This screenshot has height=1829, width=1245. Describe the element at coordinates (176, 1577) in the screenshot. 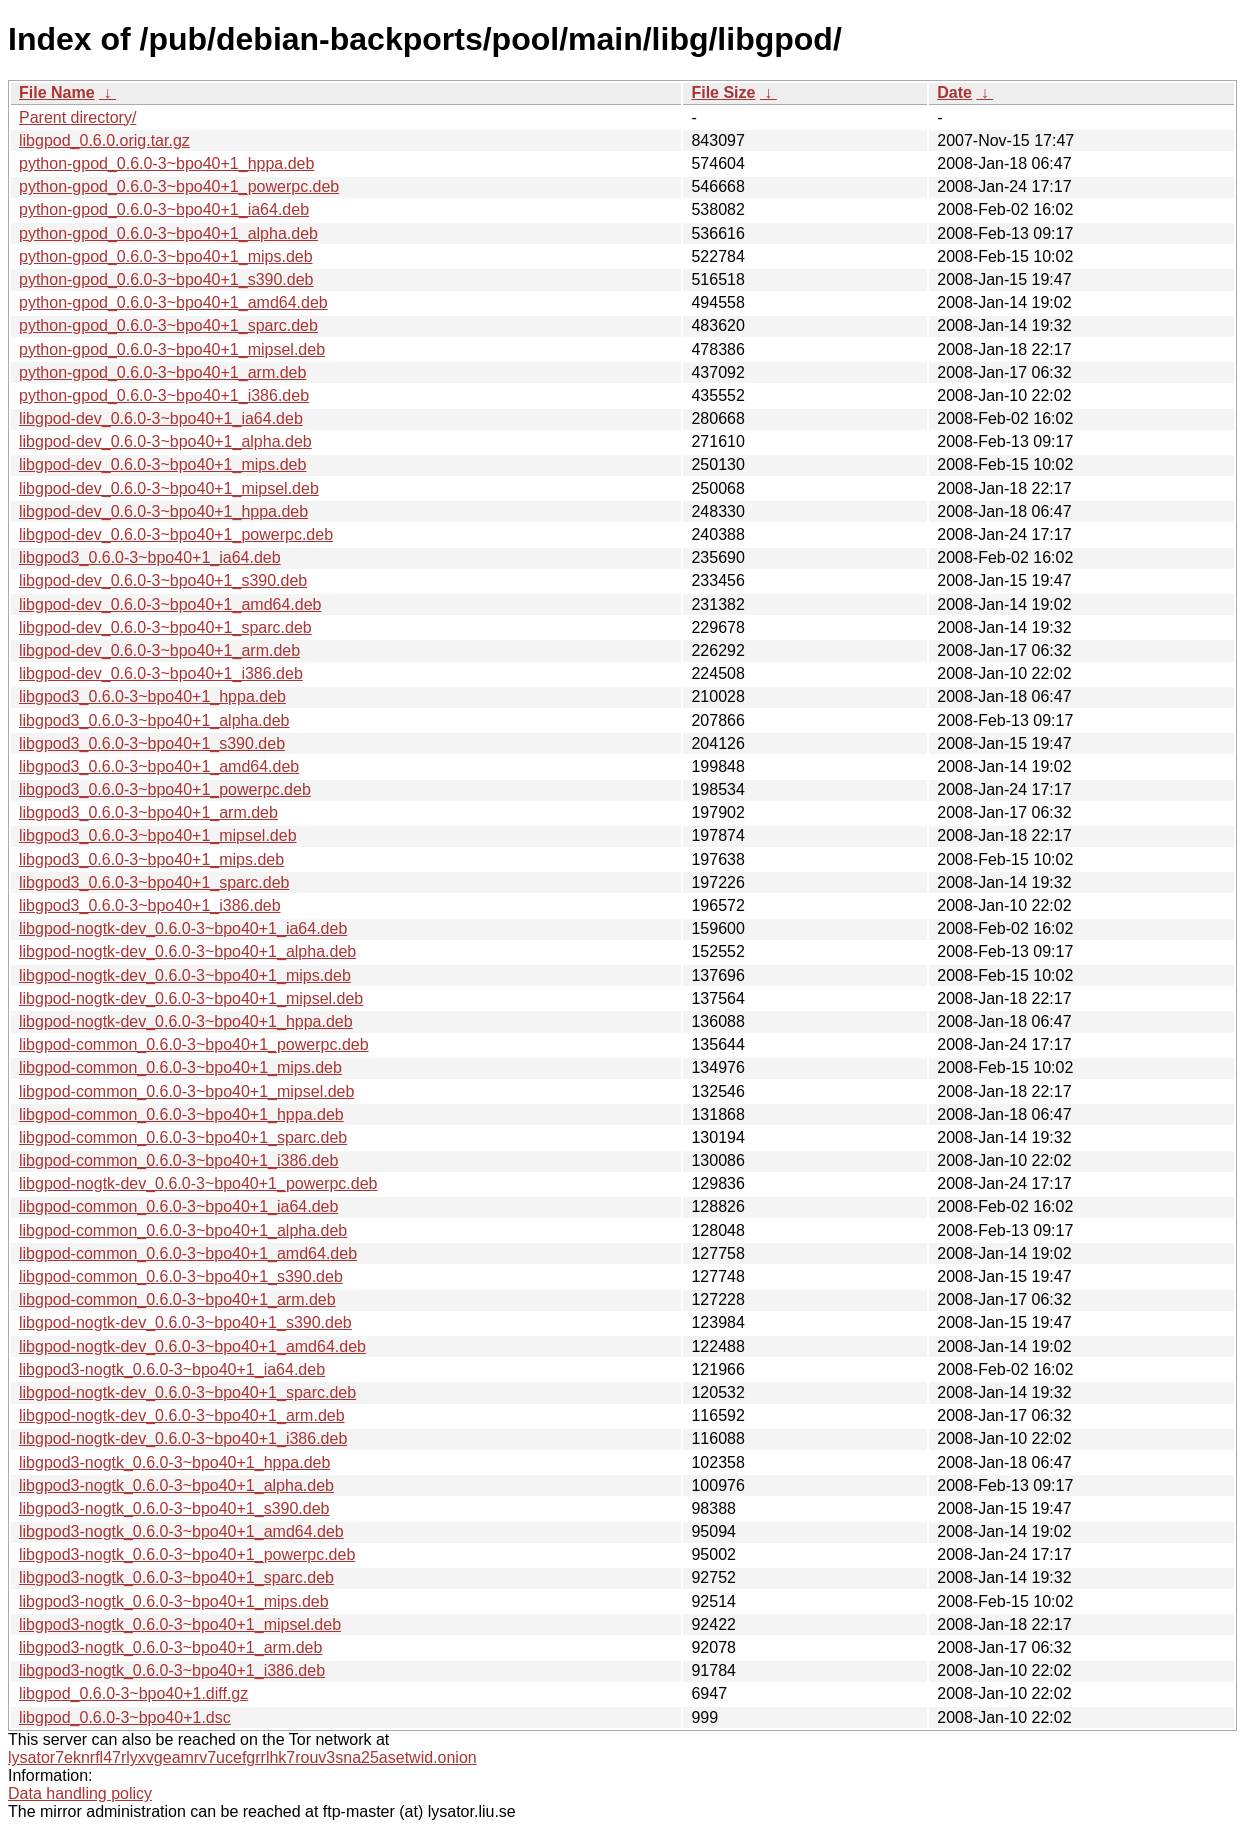

I see `libgpod3-nogtk_0.6.0-3~bpo40+1_sparc.deb` at that location.